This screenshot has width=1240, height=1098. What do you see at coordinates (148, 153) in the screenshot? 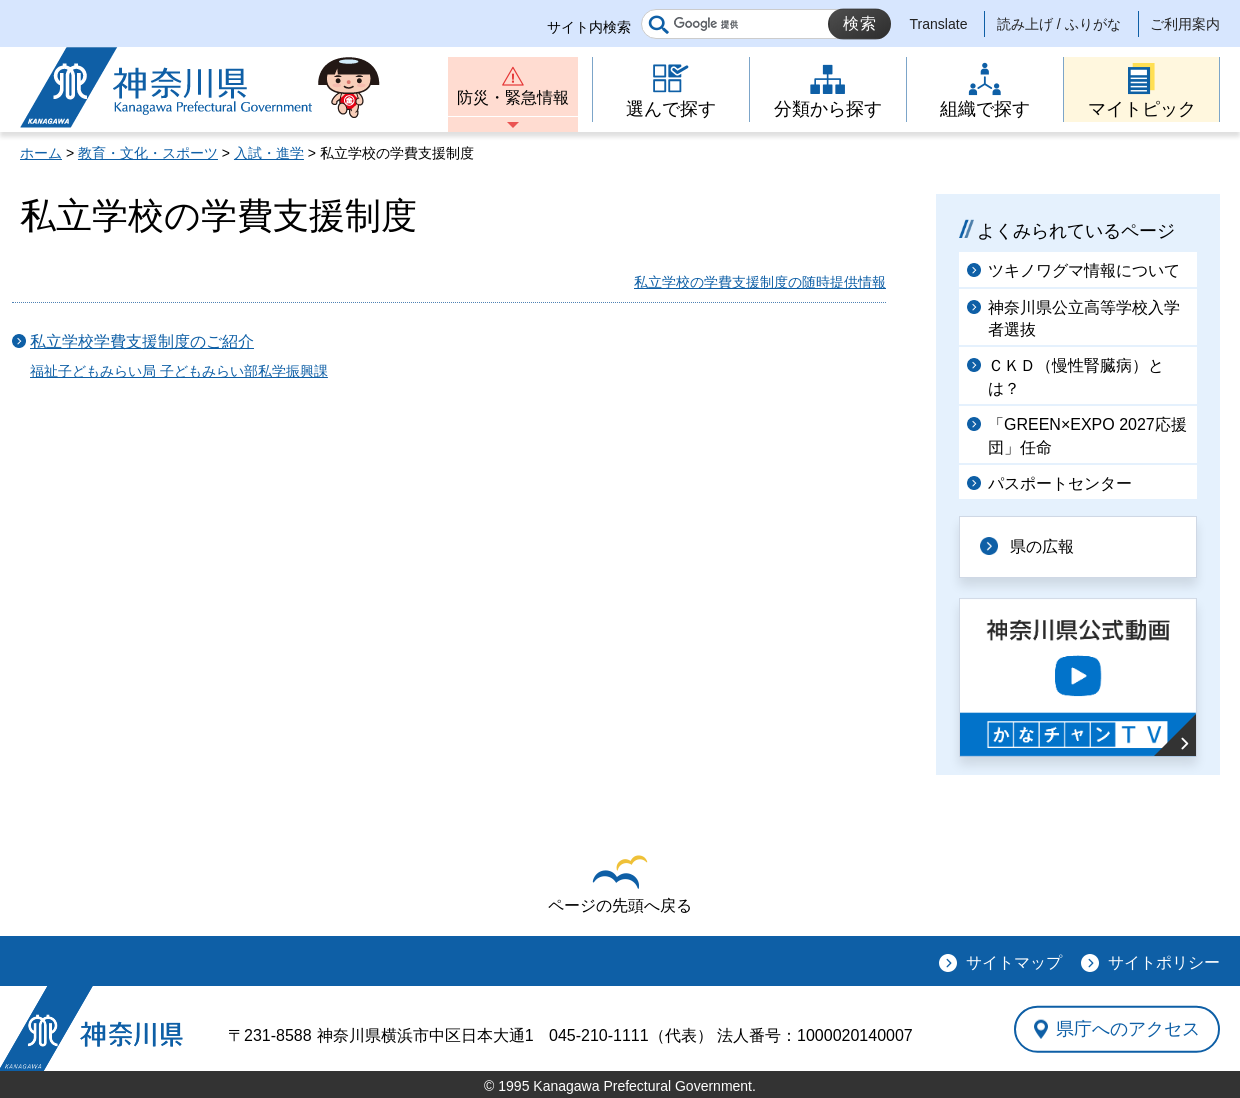
I see `教育・文化・スポーツ` at bounding box center [148, 153].